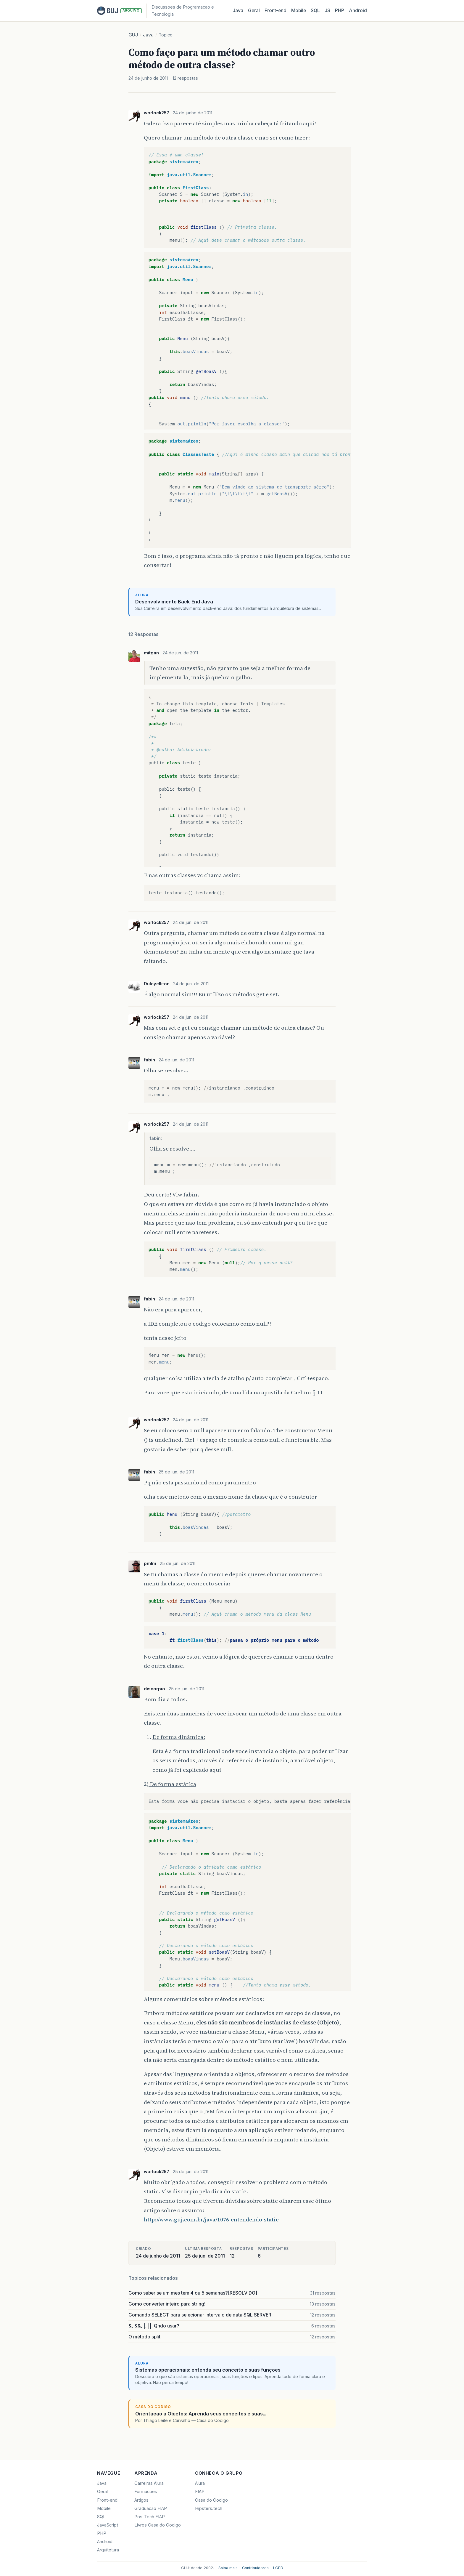 This screenshot has height=2576, width=464. Describe the element at coordinates (149, 2516) in the screenshot. I see `Pos-Tech FIAP` at that location.